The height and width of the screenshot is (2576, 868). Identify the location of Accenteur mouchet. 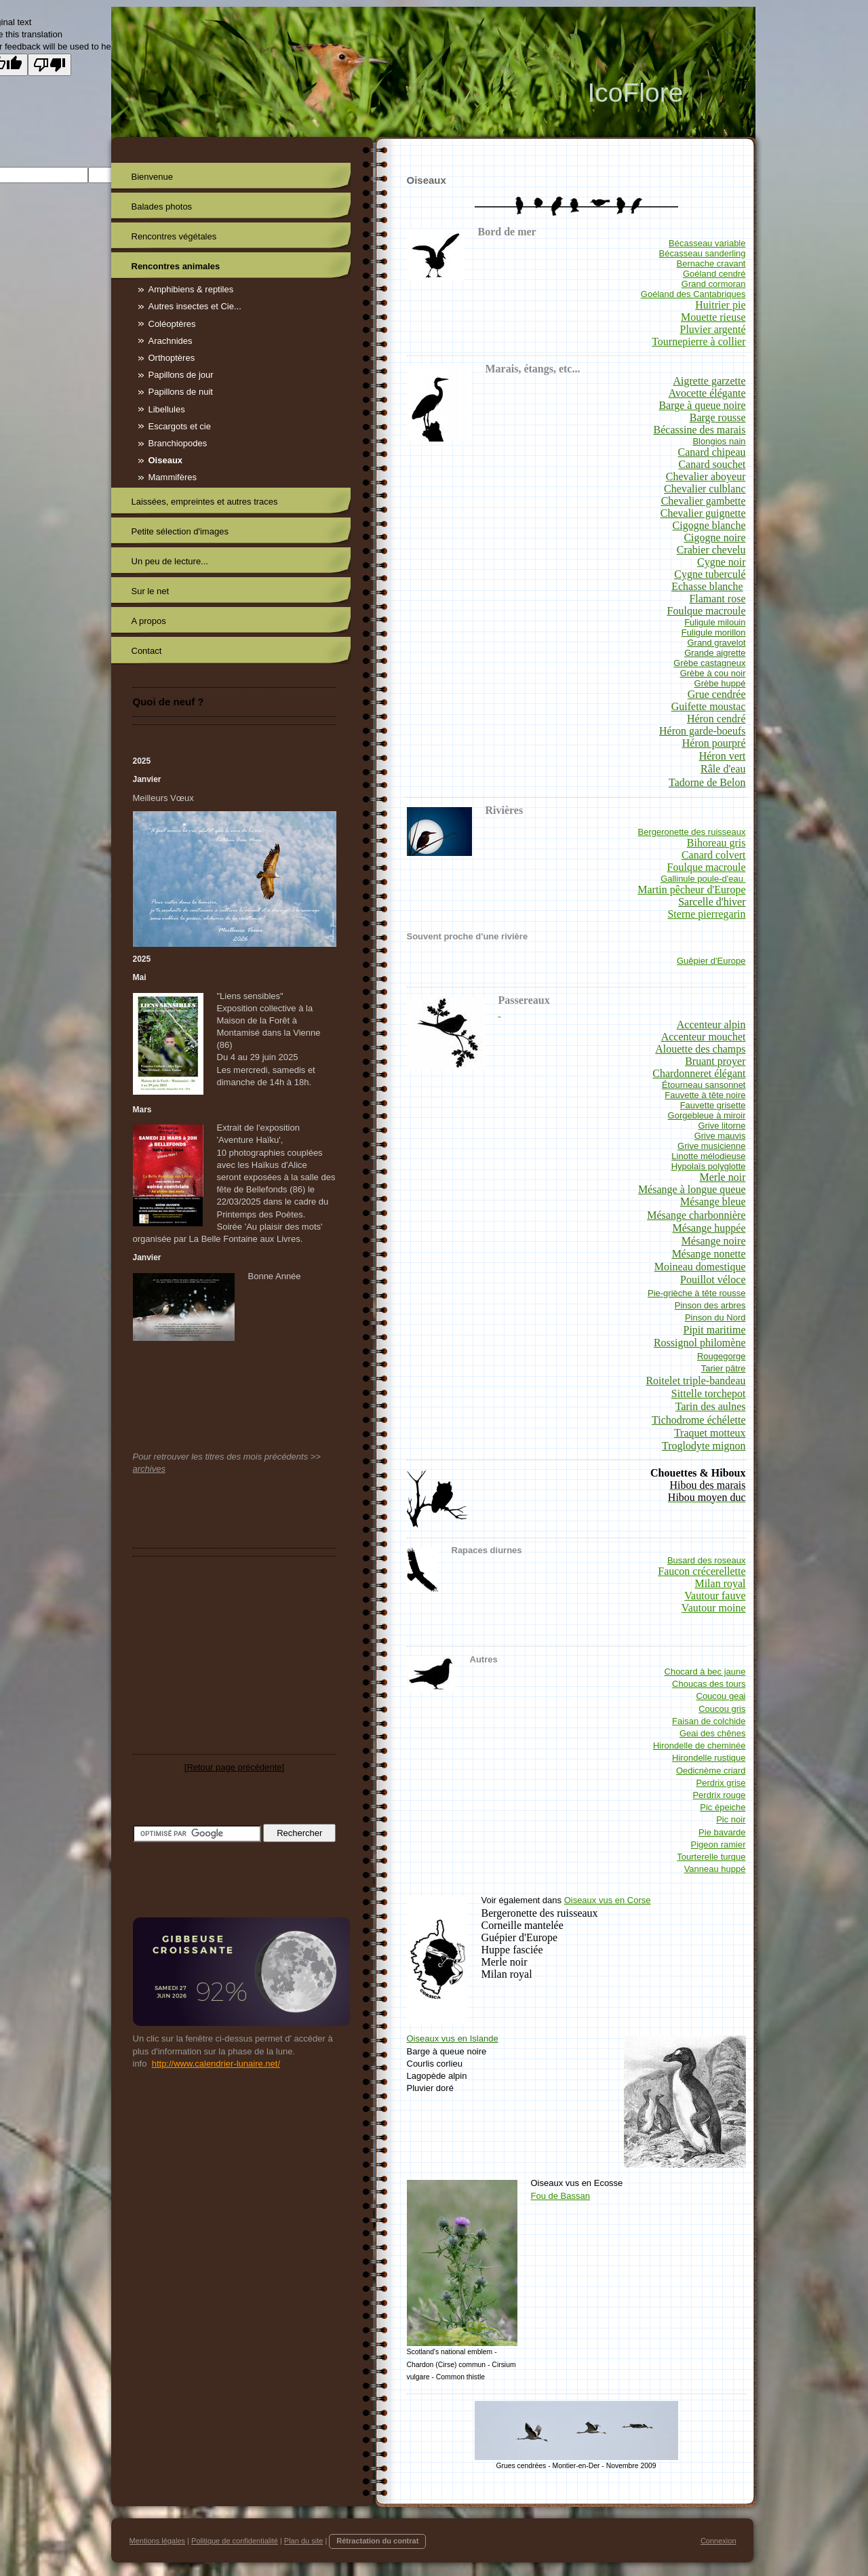
(703, 1036).